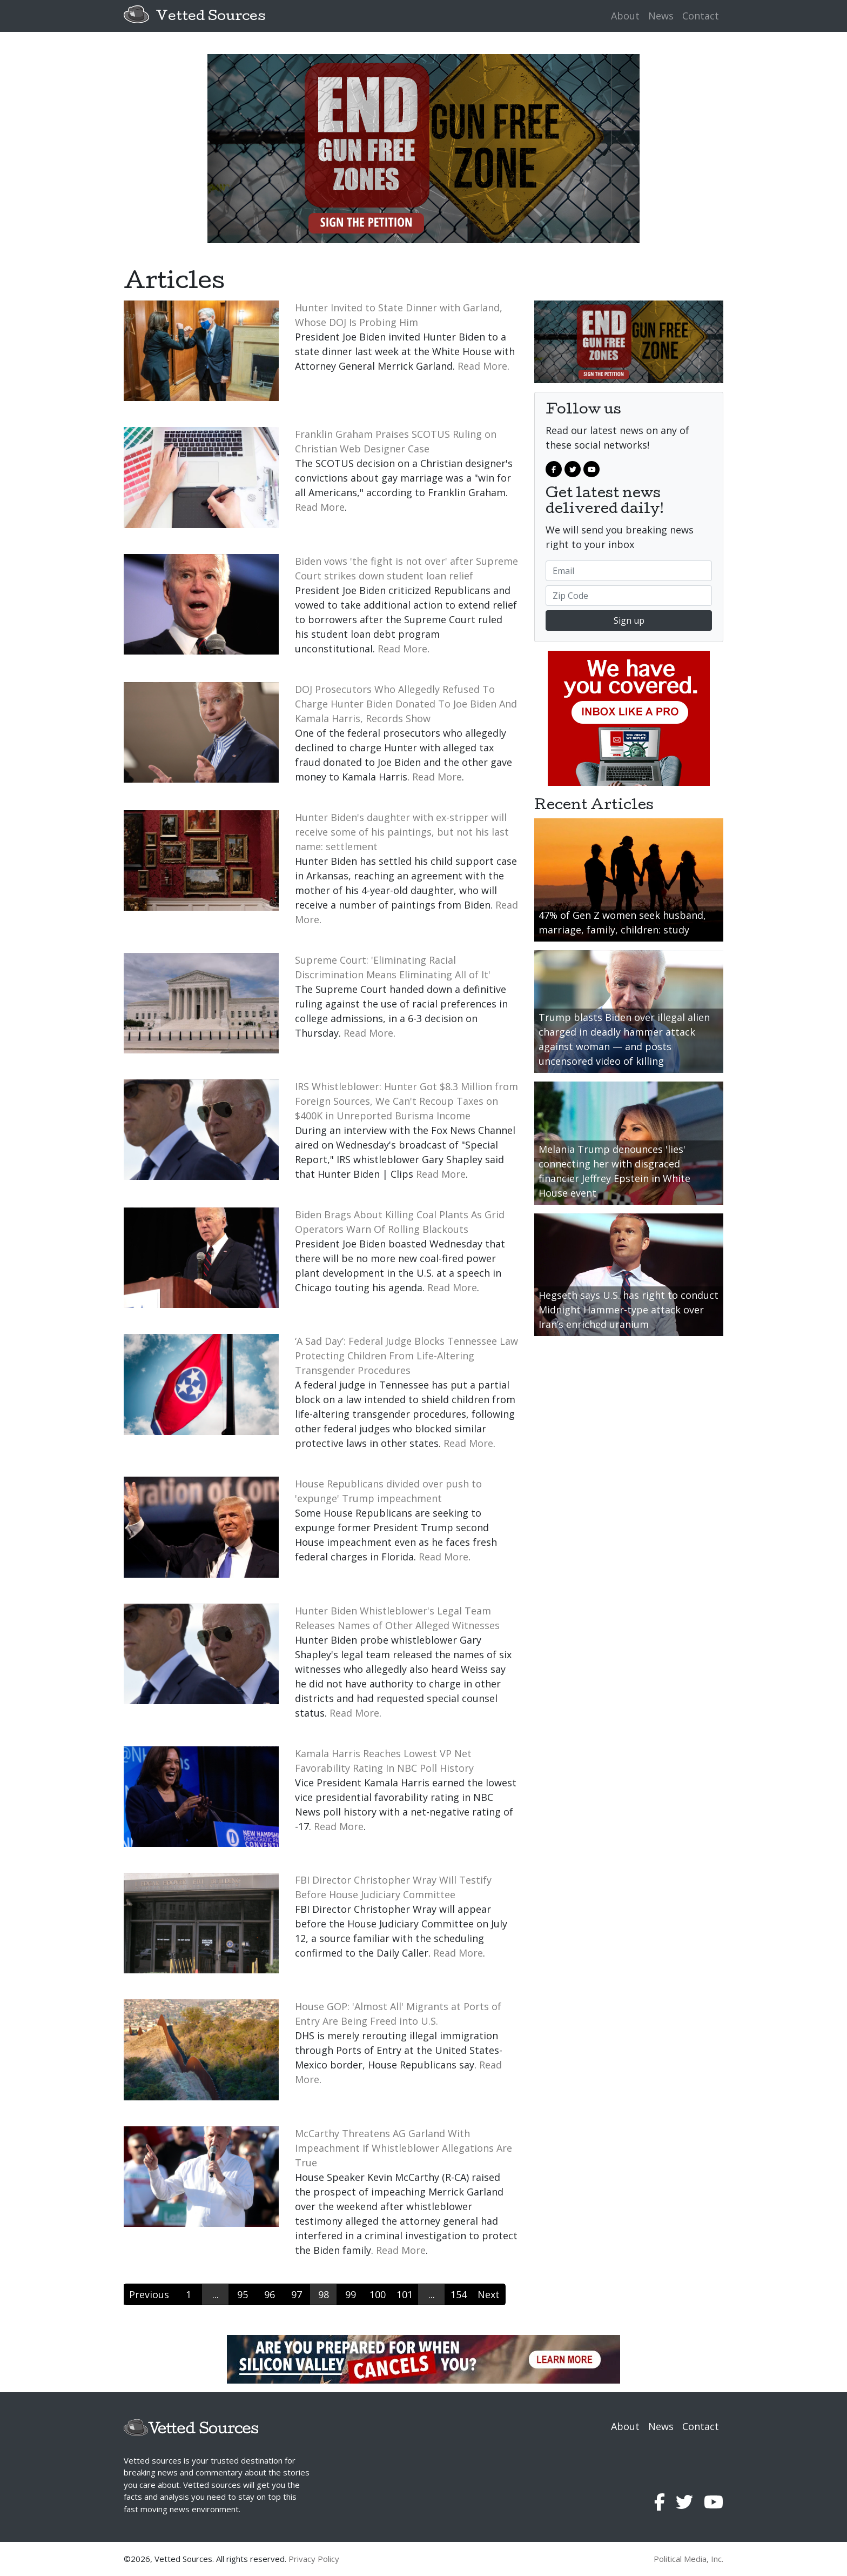  What do you see at coordinates (700, 15) in the screenshot?
I see `Contact` at bounding box center [700, 15].